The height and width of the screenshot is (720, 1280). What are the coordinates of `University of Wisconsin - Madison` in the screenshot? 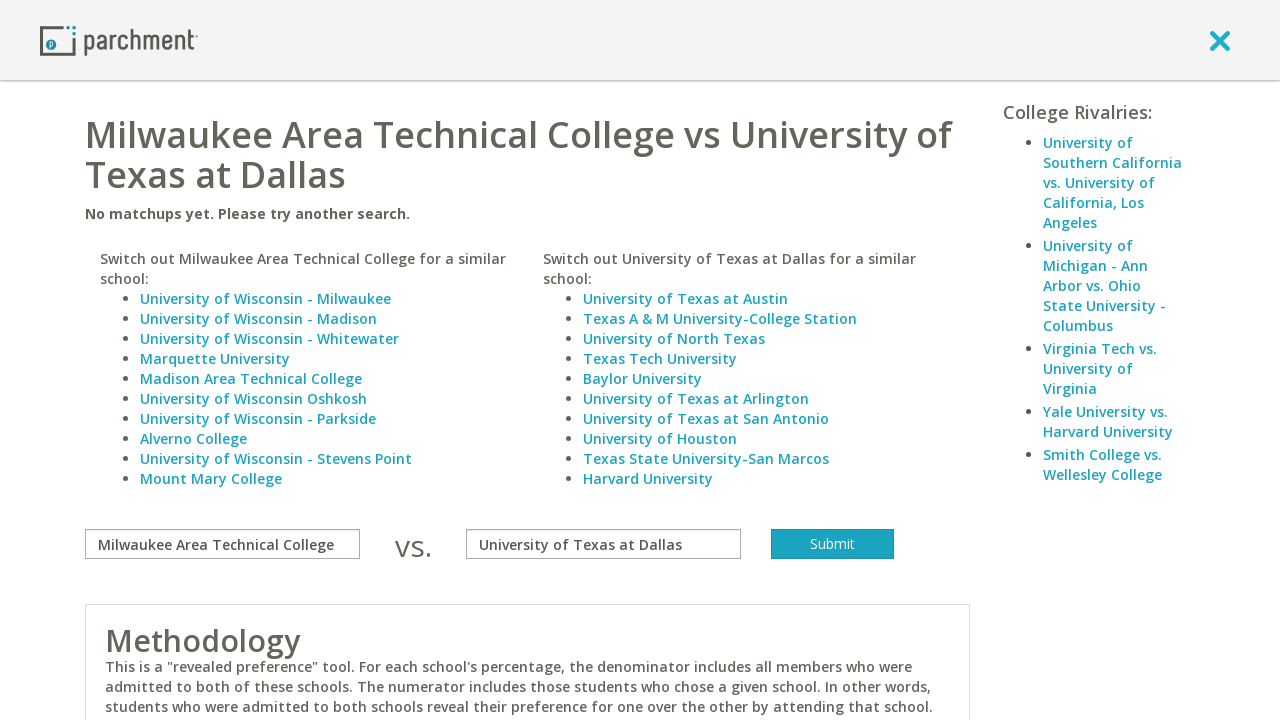 It's located at (258, 318).